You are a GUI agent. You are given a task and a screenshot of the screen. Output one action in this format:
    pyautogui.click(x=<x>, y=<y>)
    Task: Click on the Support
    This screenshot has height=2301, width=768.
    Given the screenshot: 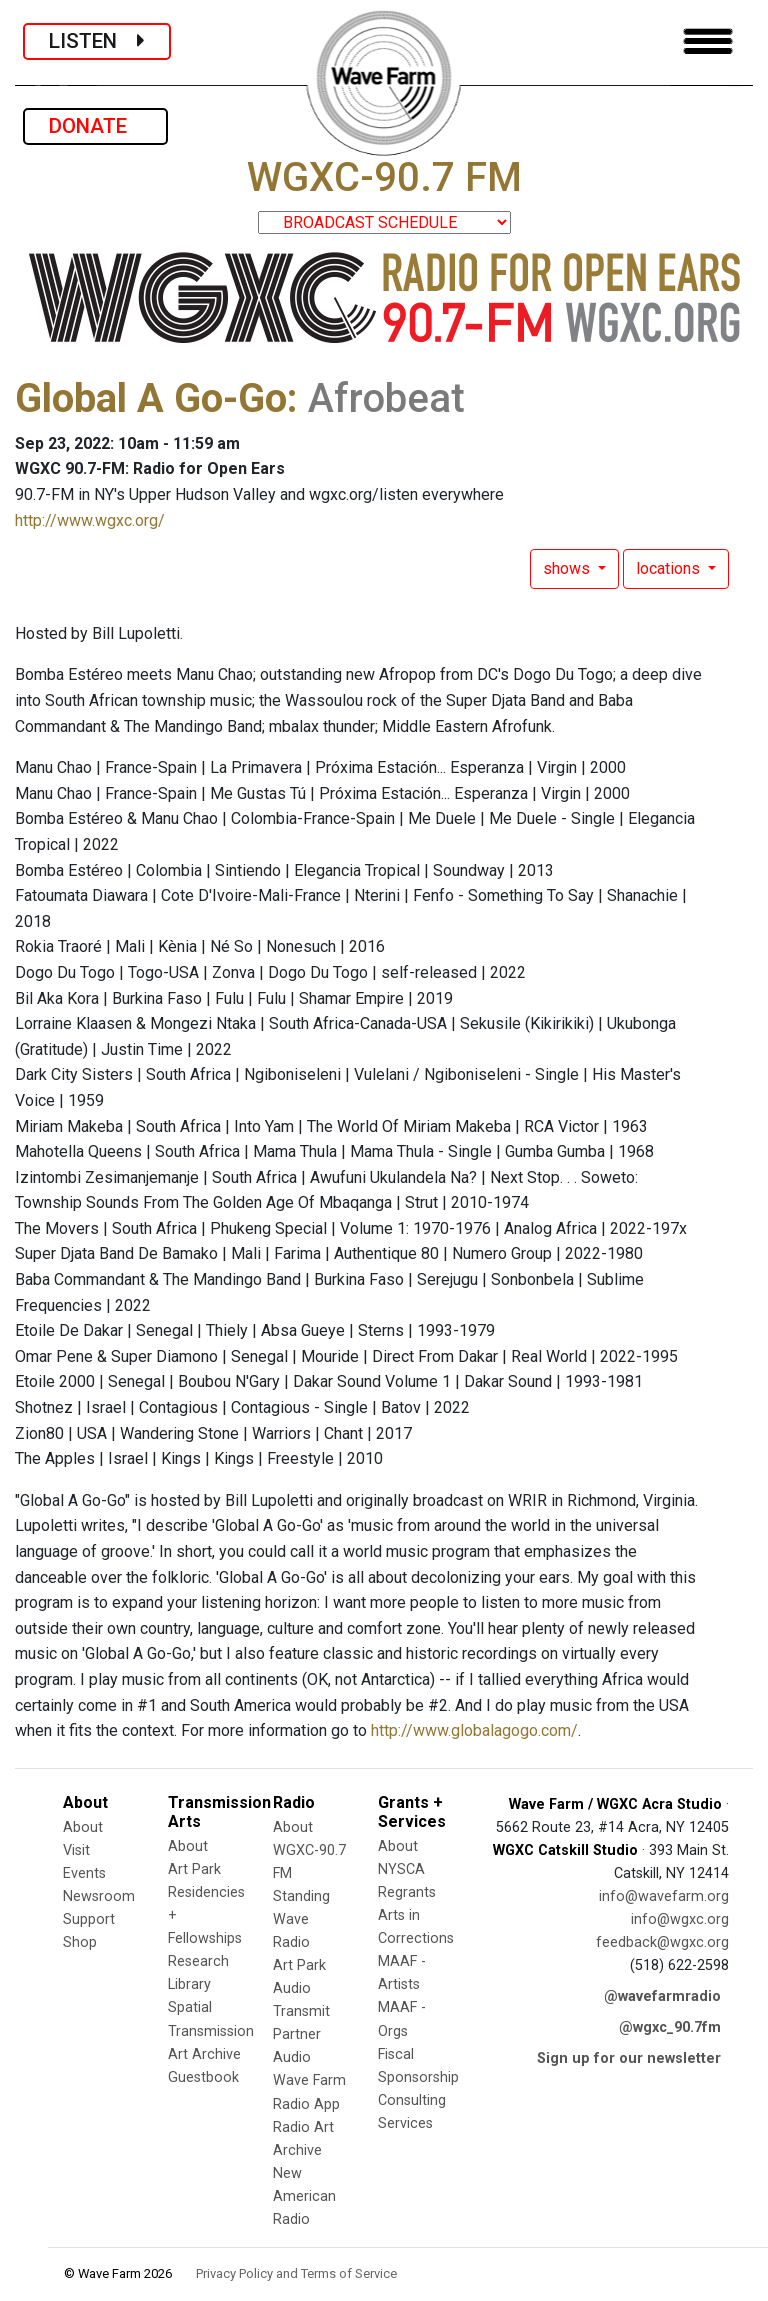 What is the action you would take?
    pyautogui.click(x=89, y=1919)
    